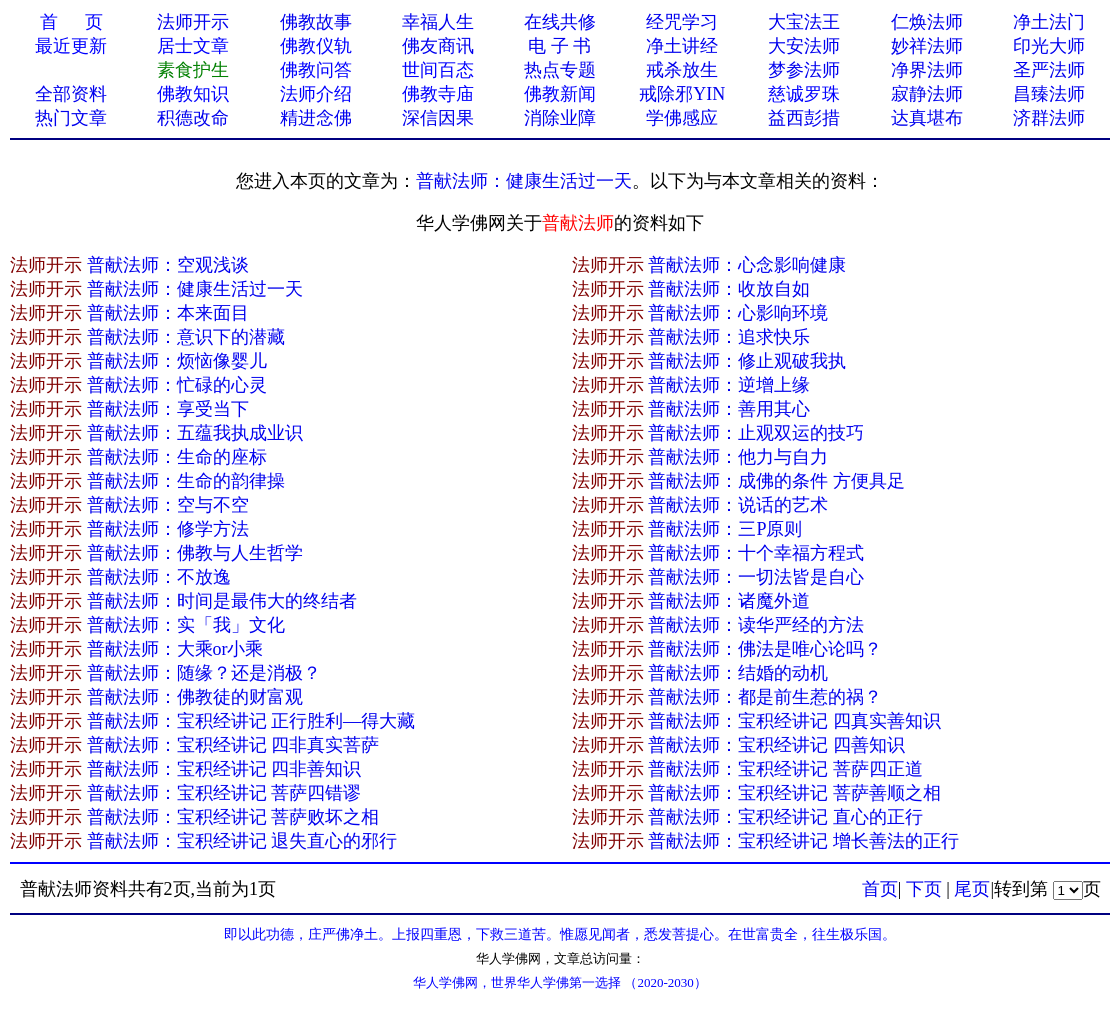 The height and width of the screenshot is (1029, 1112). I want to click on 普献法师：宝积经讲记 直心的正行, so click(785, 817).